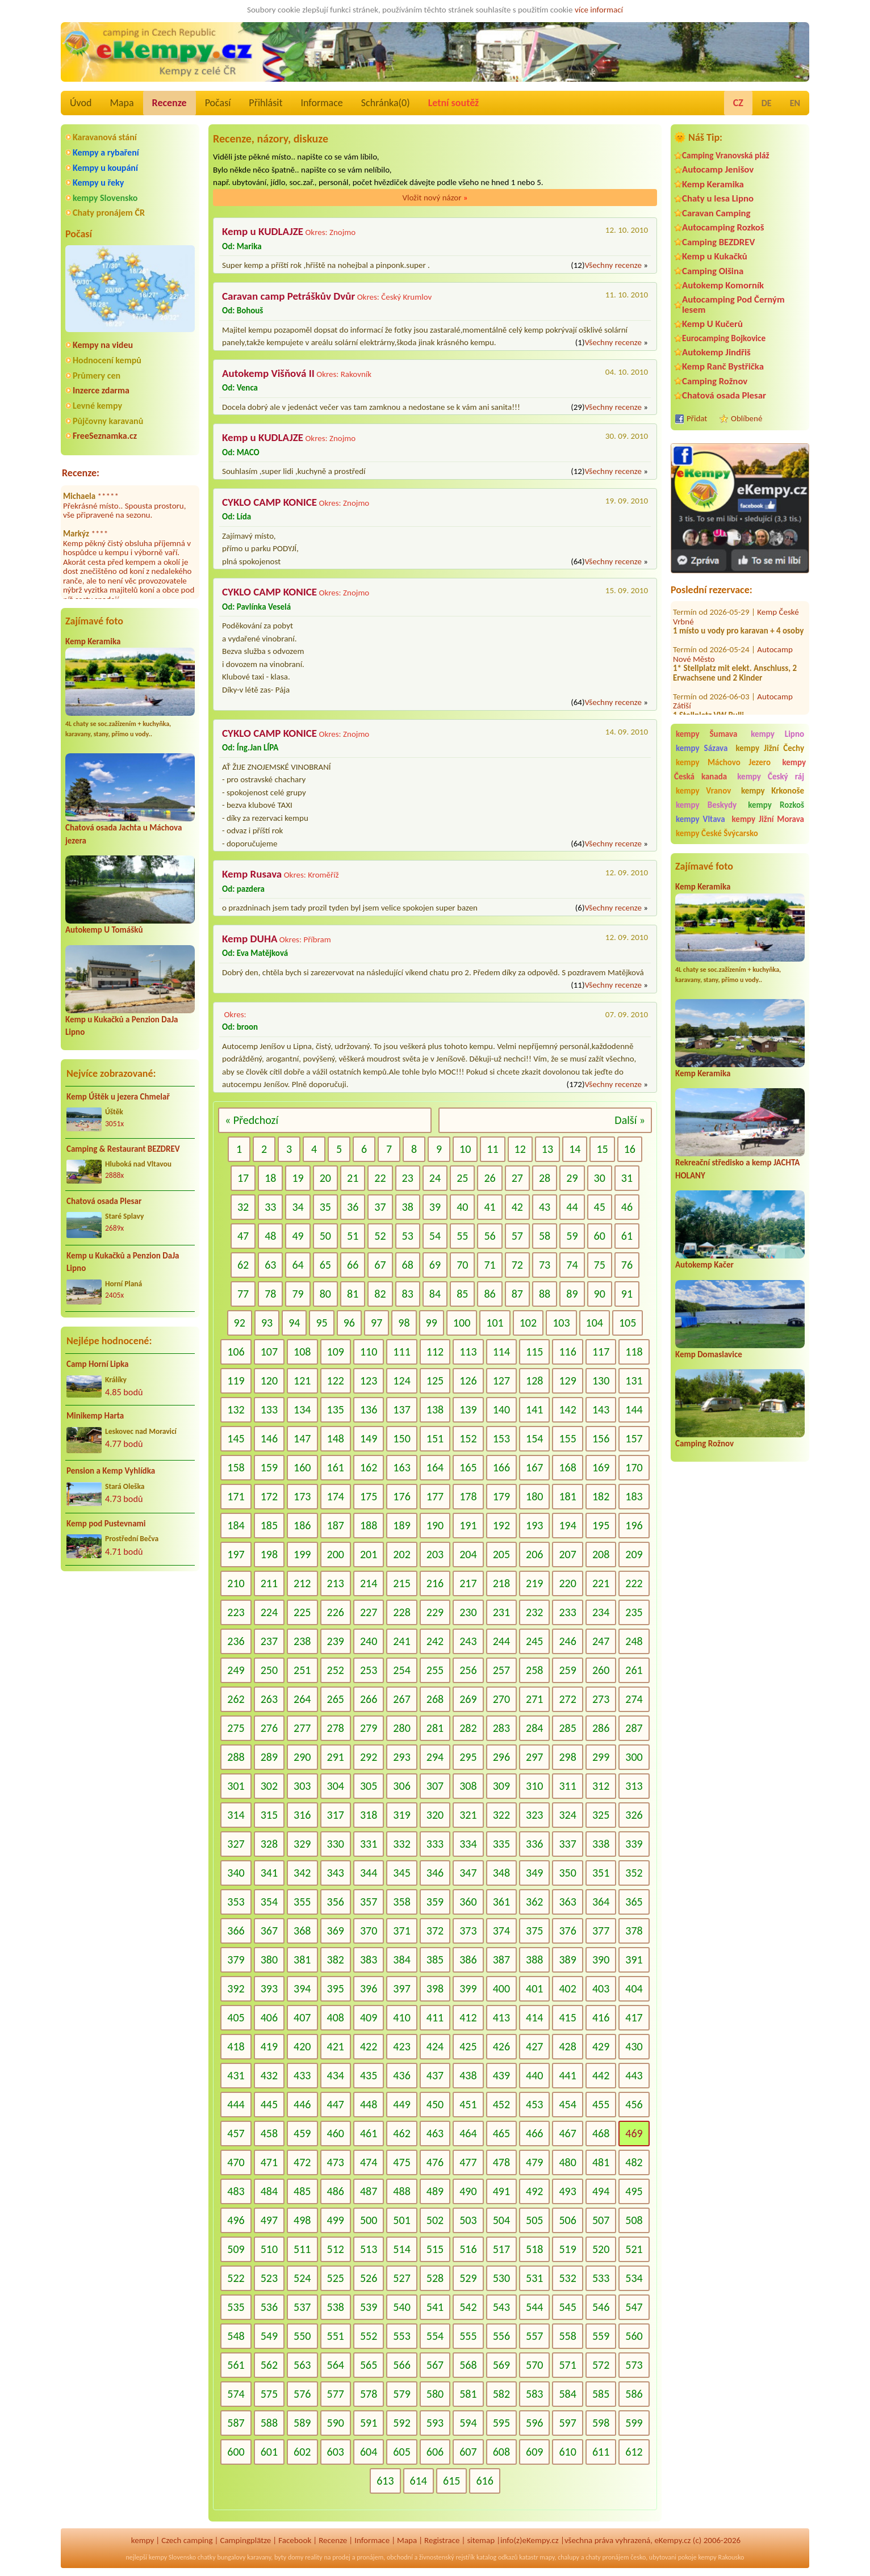 This screenshot has height=2576, width=870. Describe the element at coordinates (401, 1959) in the screenshot. I see `384` at that location.